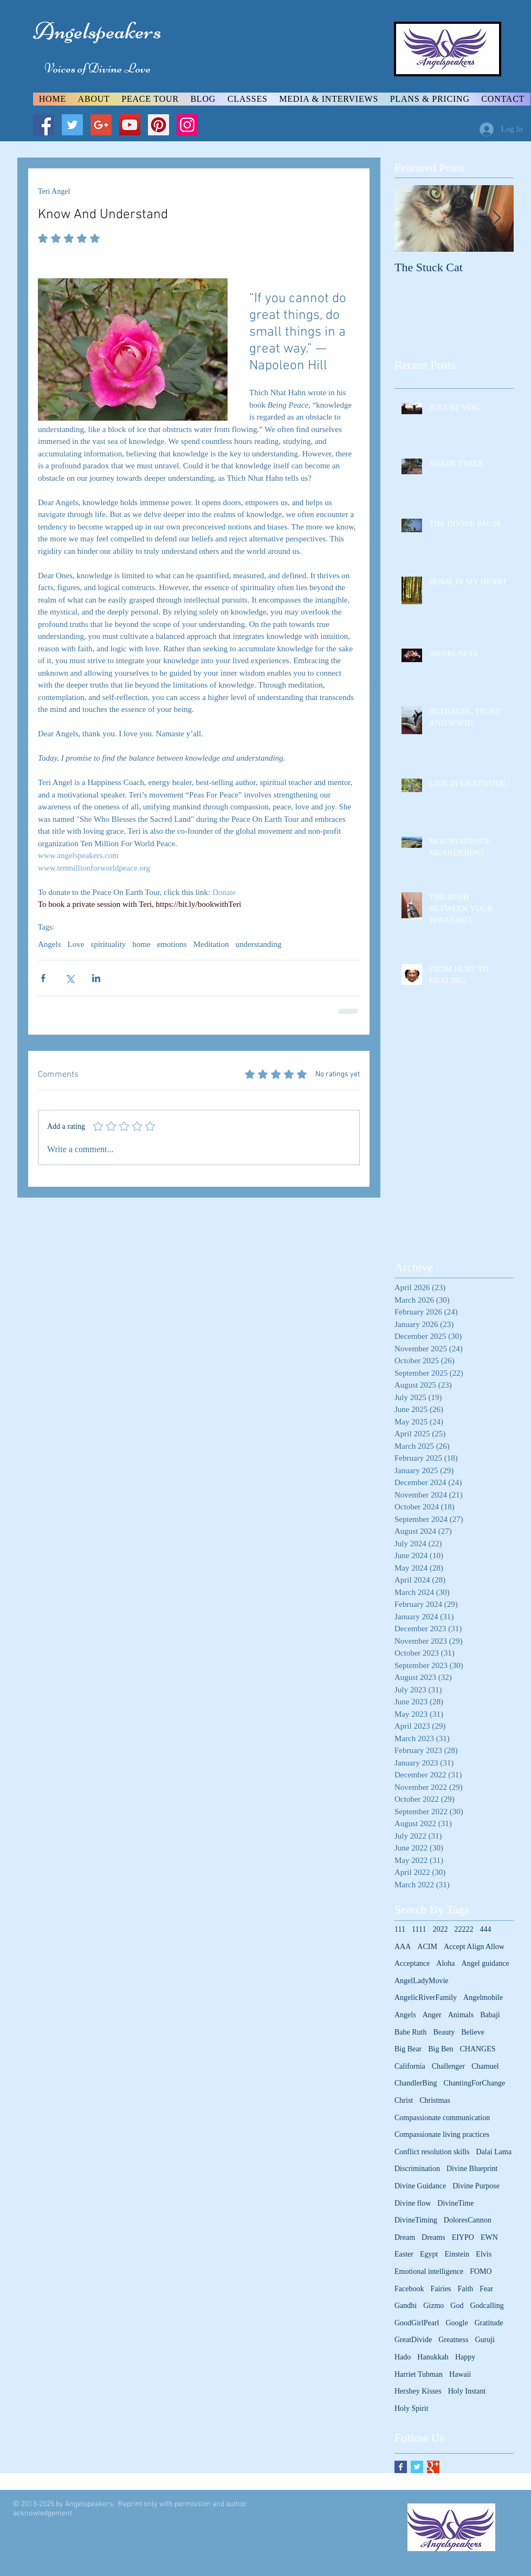 The height and width of the screenshot is (2576, 531). Describe the element at coordinates (483, 2254) in the screenshot. I see `Elvis` at that location.